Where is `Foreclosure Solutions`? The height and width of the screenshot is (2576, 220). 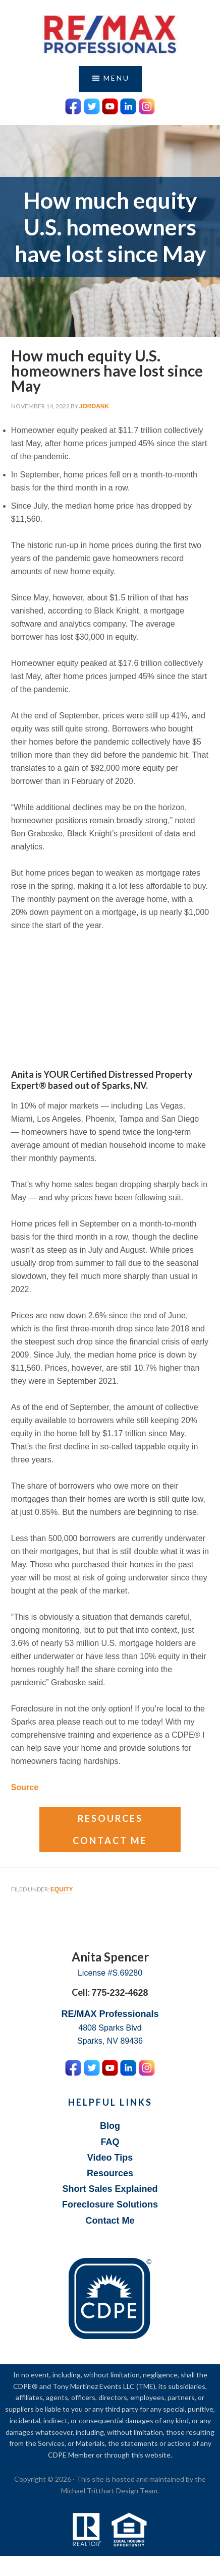 Foreclosure Solutions is located at coordinates (110, 2204).